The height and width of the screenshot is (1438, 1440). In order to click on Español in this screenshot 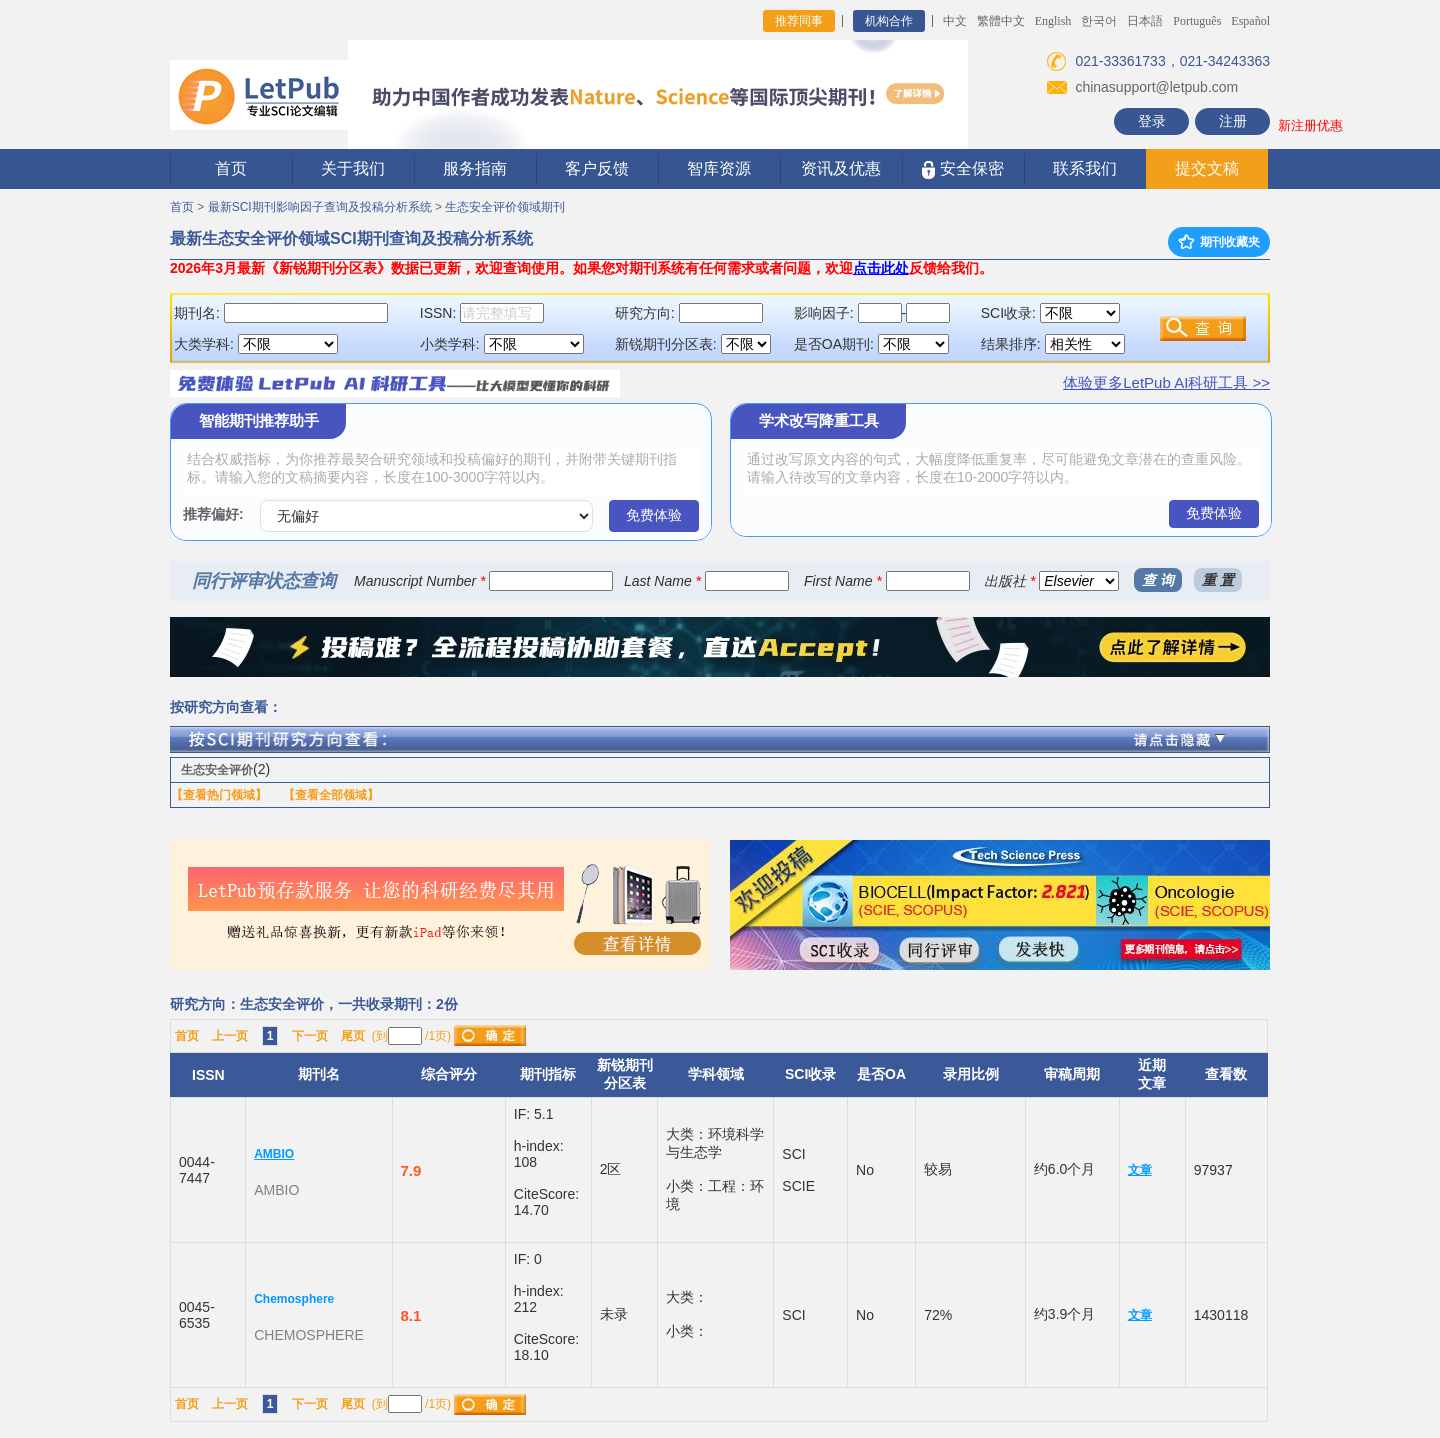, I will do `click(1250, 21)`.